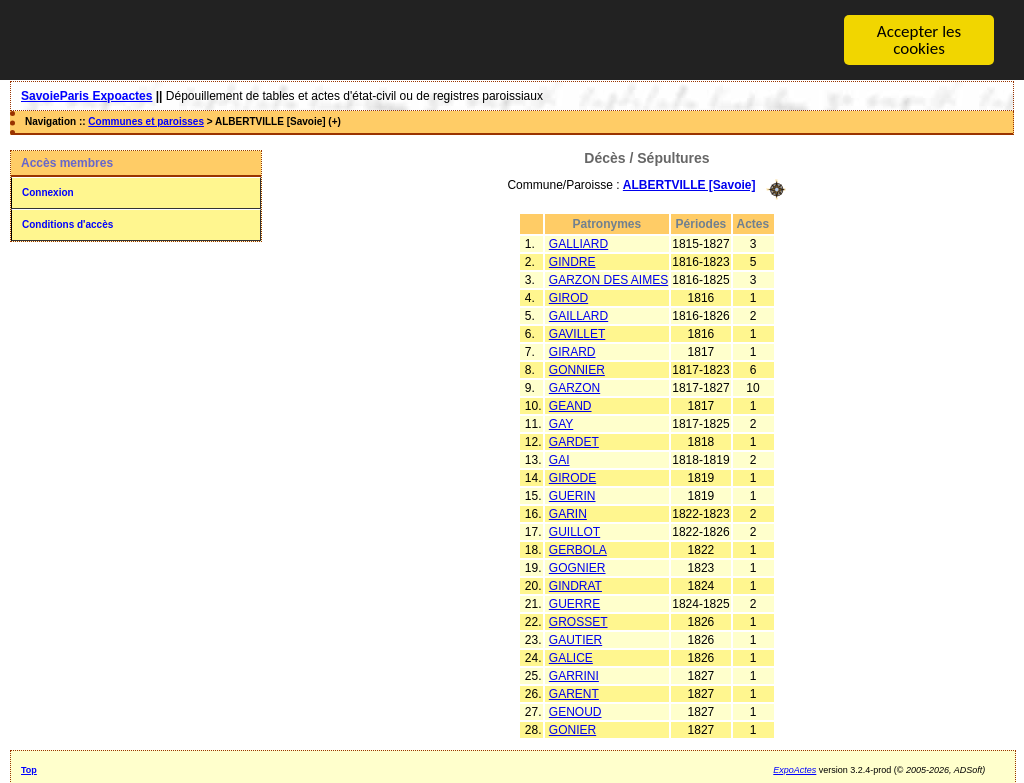 This screenshot has width=1024, height=783. What do you see at coordinates (574, 693) in the screenshot?
I see `GARENT` at bounding box center [574, 693].